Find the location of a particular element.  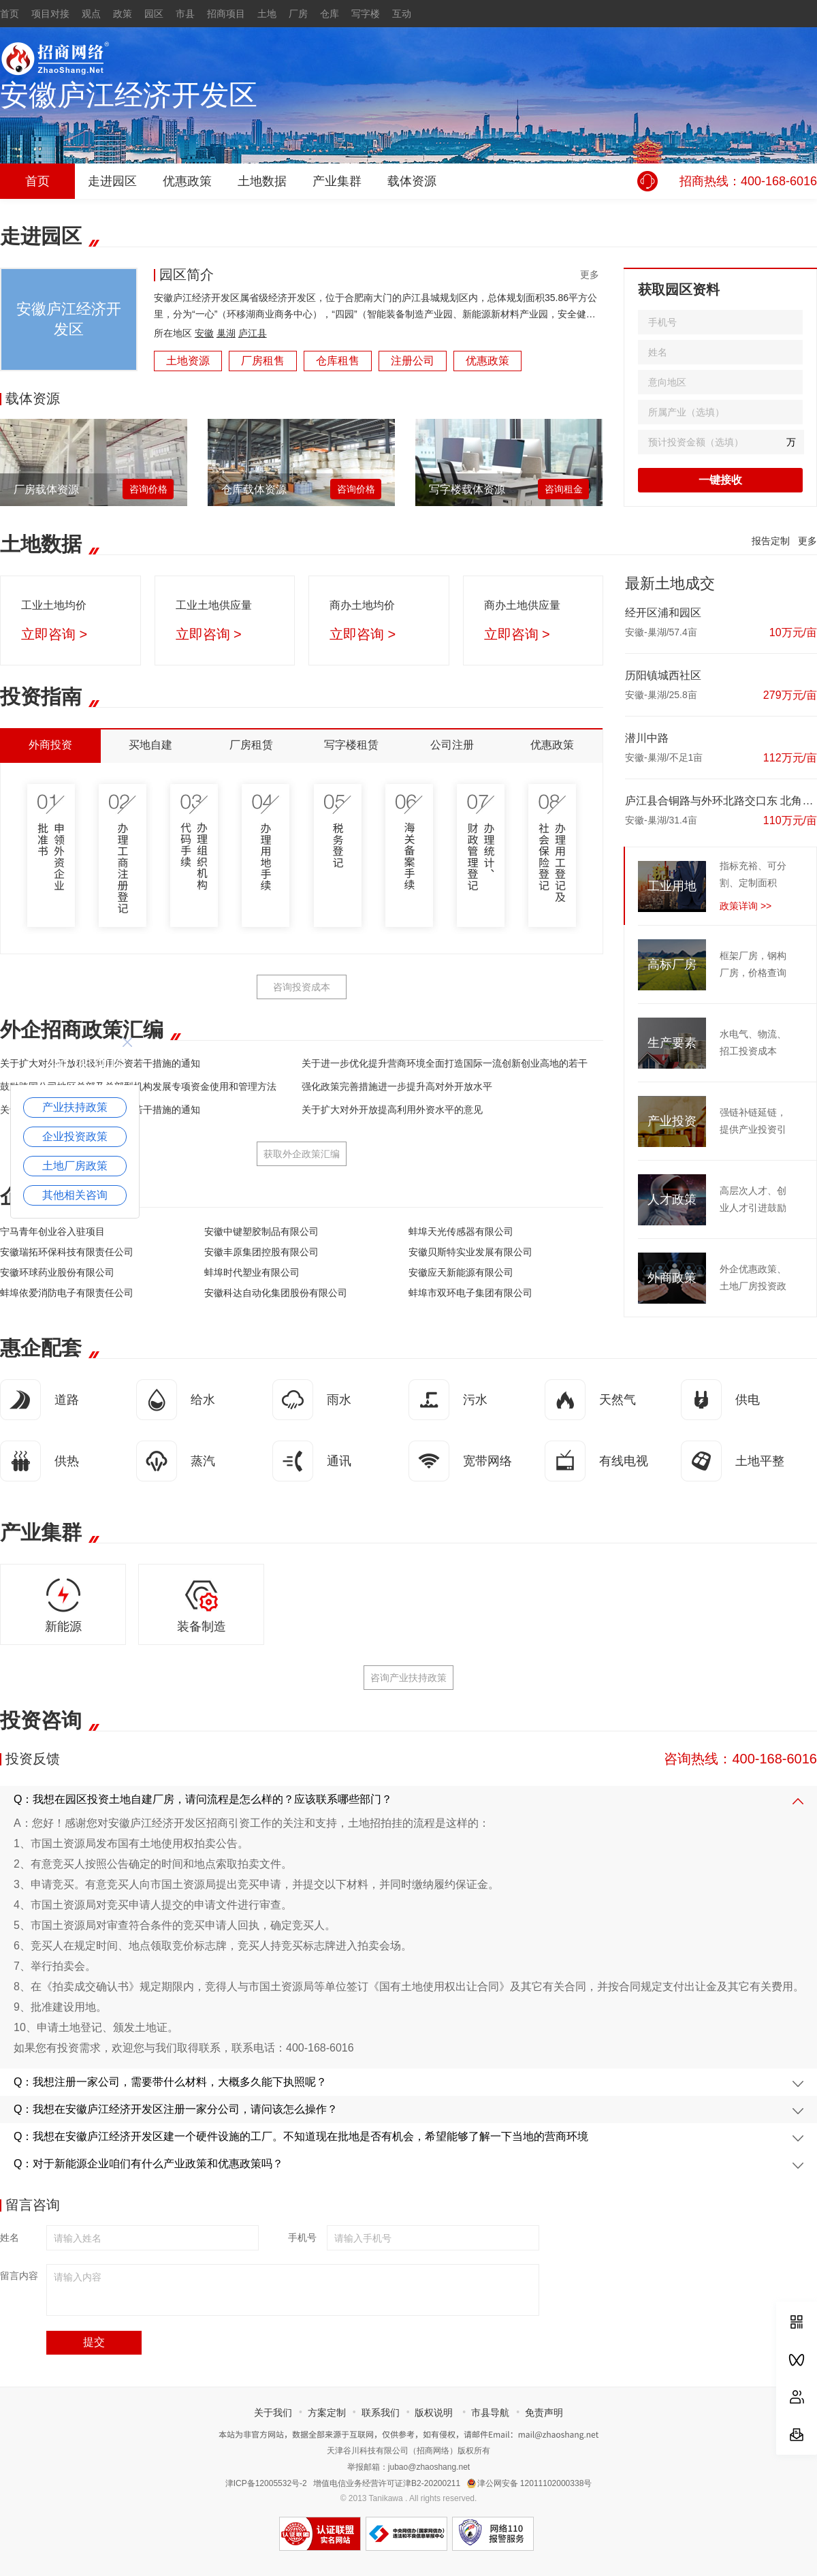

安徽庐江经济开发区 is located at coordinates (128, 95).